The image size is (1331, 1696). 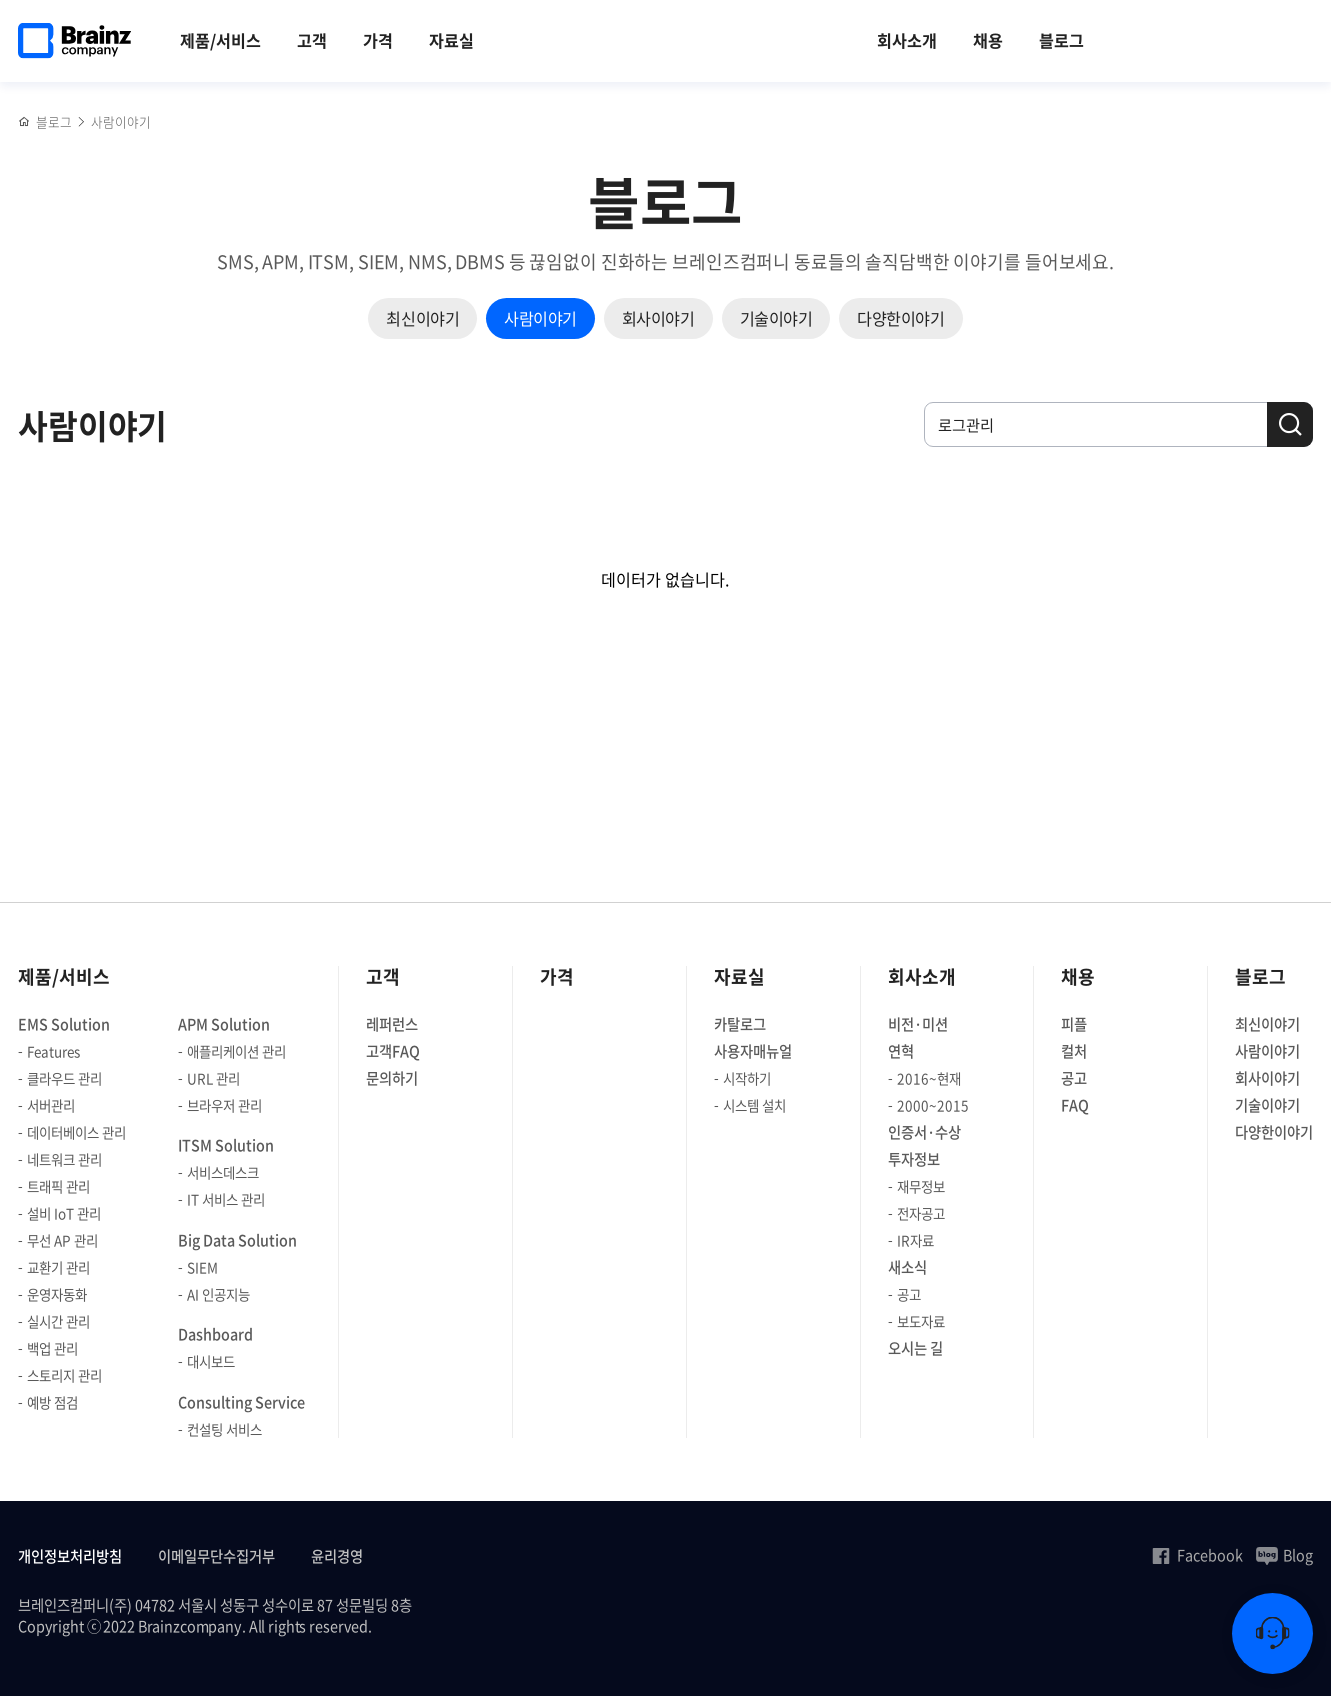 What do you see at coordinates (1196, 1555) in the screenshot?
I see `Facebook` at bounding box center [1196, 1555].